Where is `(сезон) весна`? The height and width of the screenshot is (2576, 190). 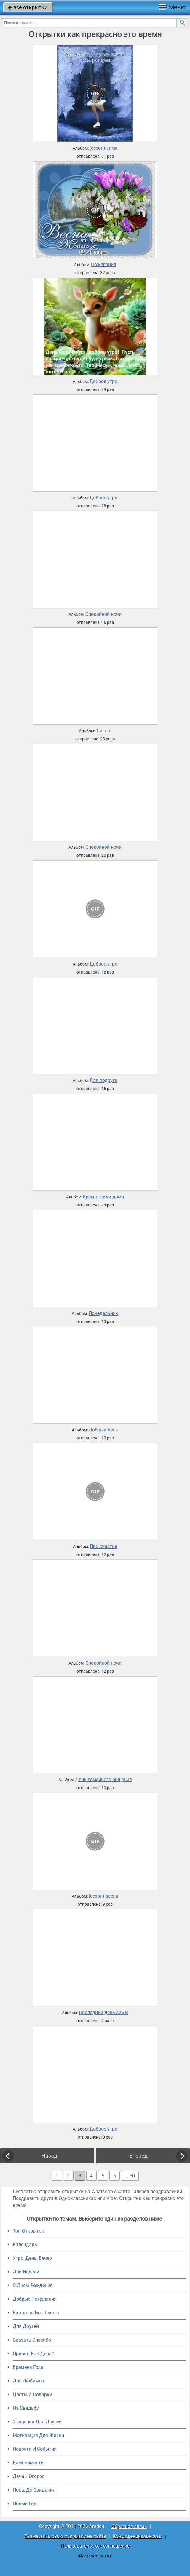
(сезон) весна is located at coordinates (103, 1896).